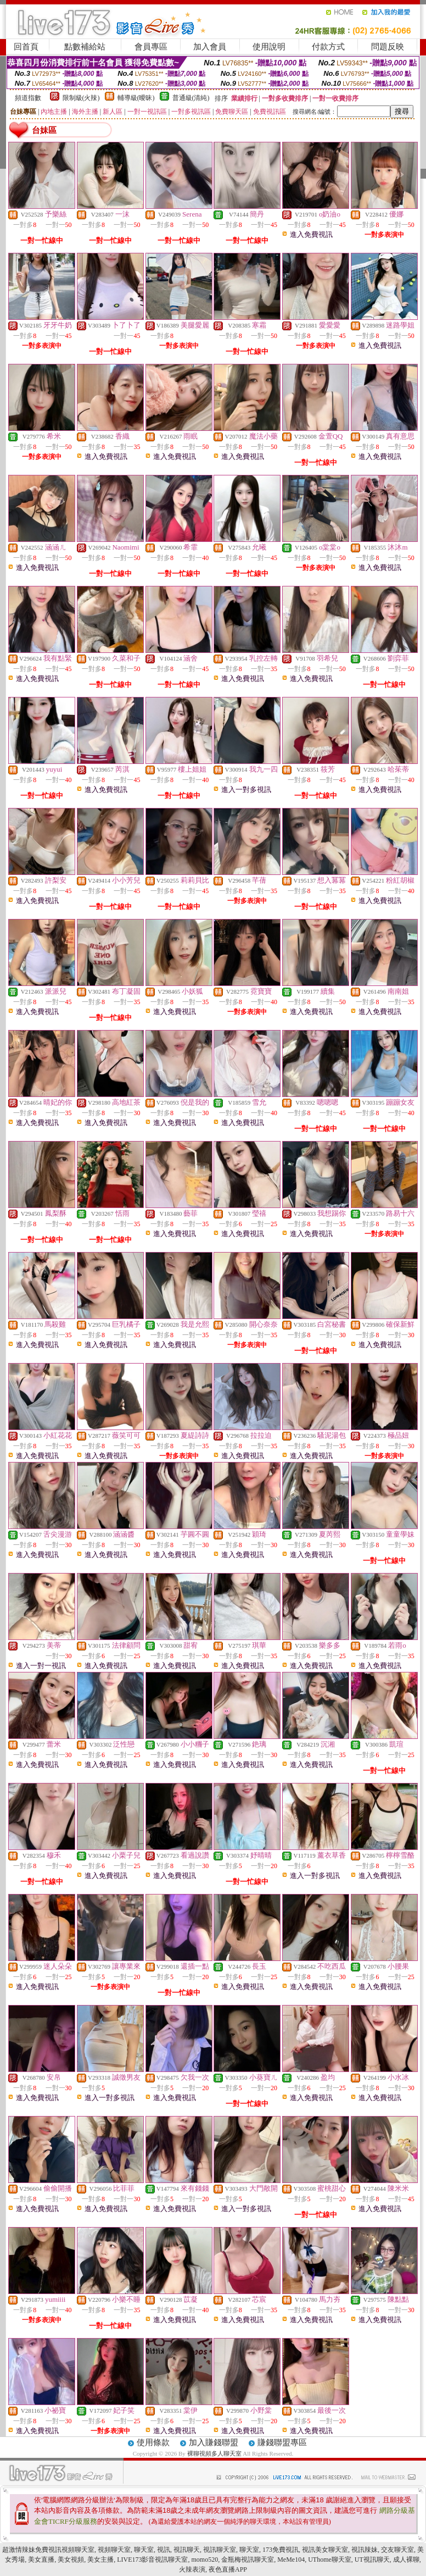  What do you see at coordinates (150, 46) in the screenshot?
I see `會員專區` at bounding box center [150, 46].